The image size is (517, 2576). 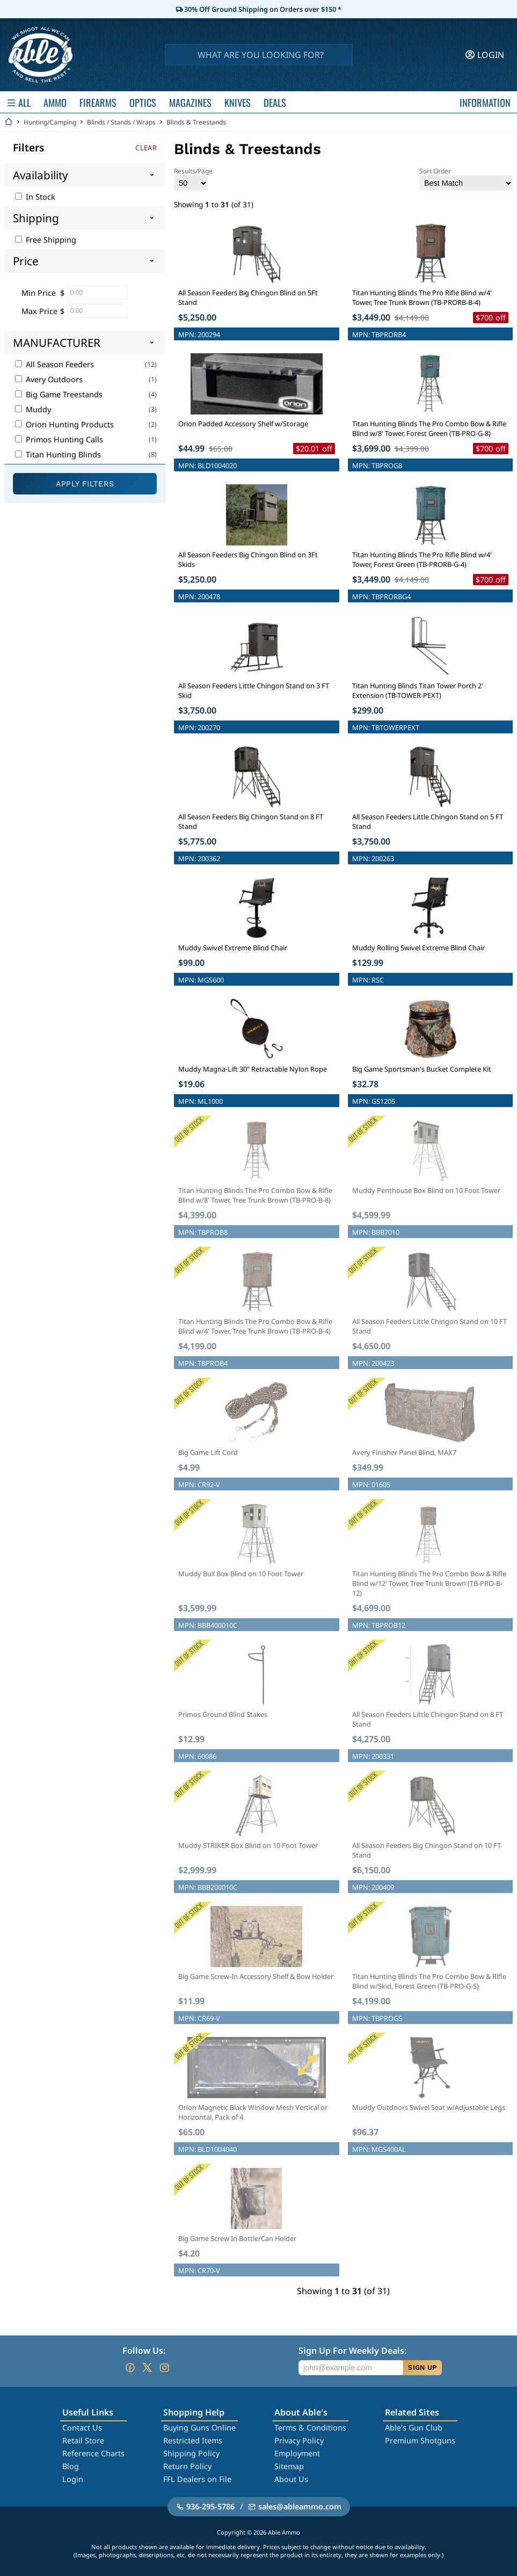 I want to click on Results/Page, so click(x=193, y=178).